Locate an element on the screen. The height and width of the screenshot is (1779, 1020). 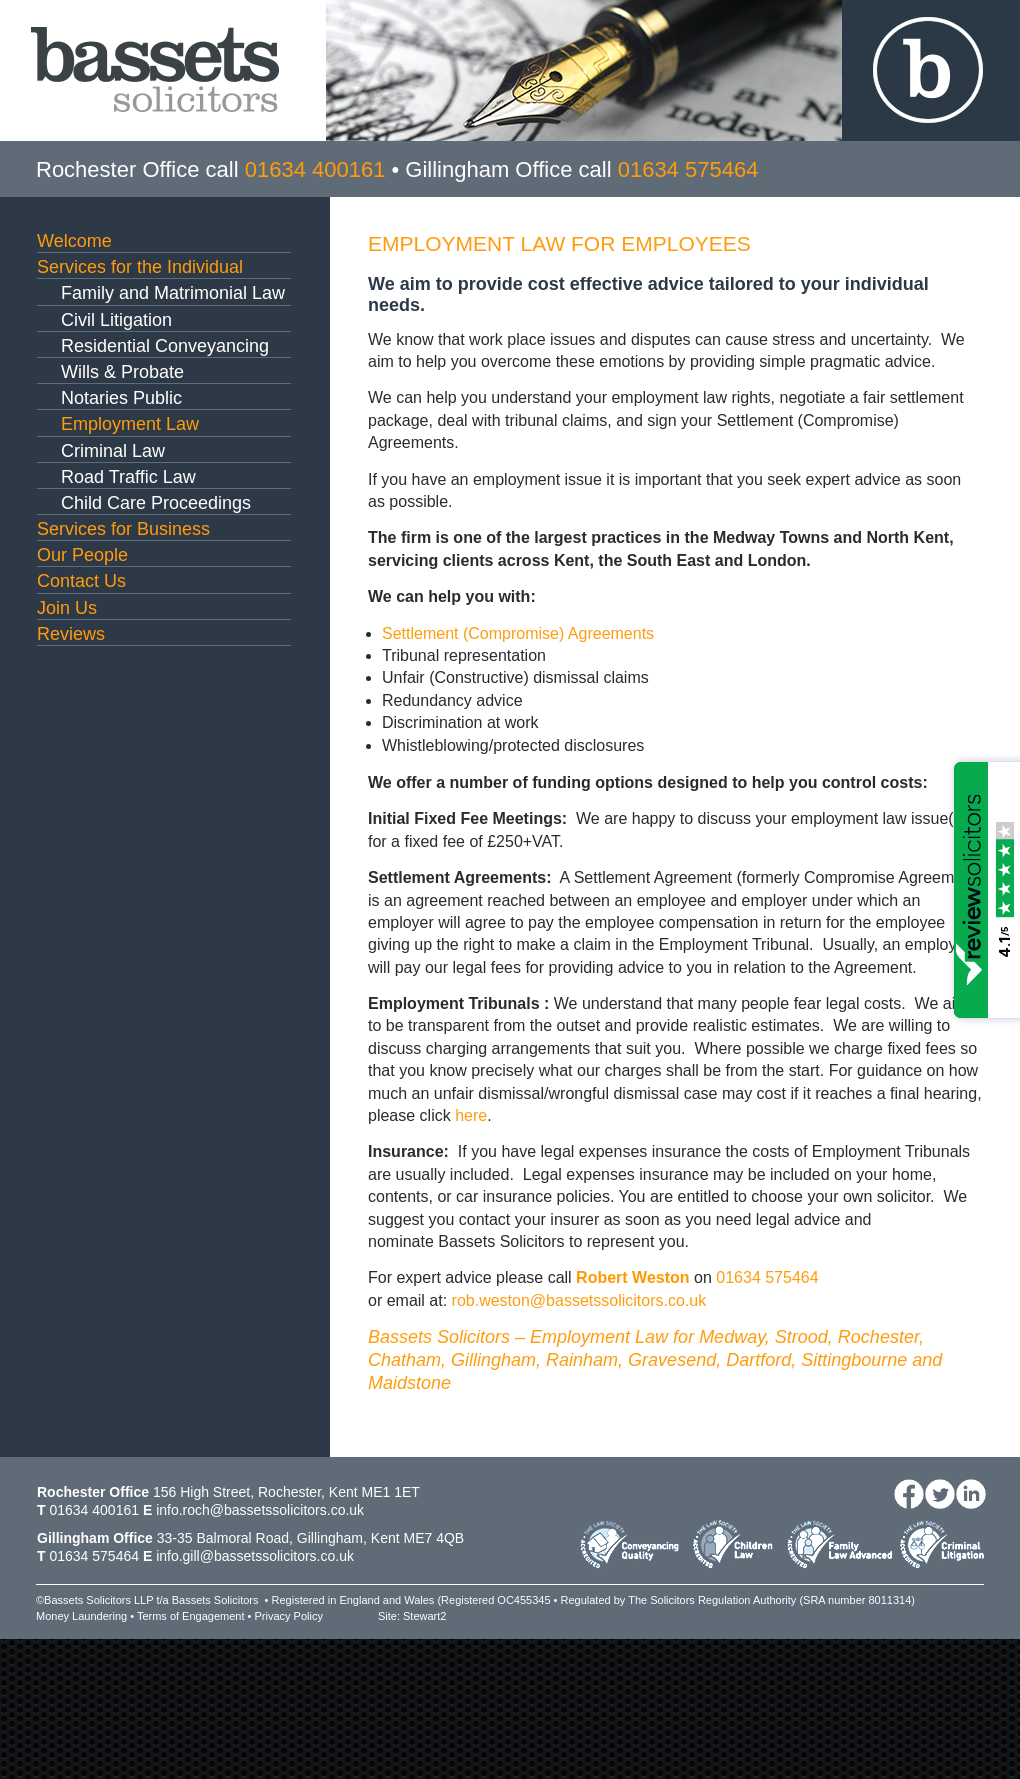
Family and Matrimonial Law is located at coordinates (173, 293).